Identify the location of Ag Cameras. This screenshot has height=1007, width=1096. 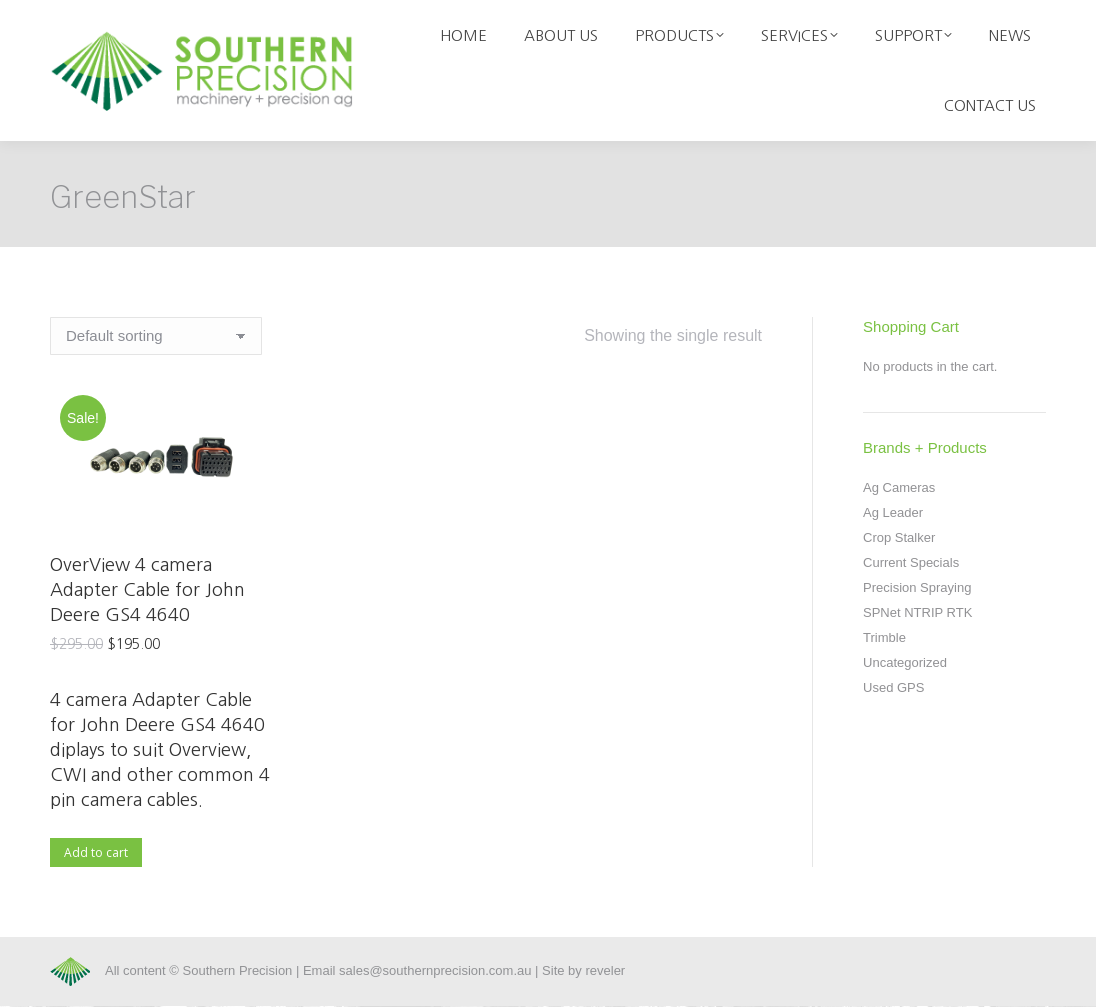
(899, 487).